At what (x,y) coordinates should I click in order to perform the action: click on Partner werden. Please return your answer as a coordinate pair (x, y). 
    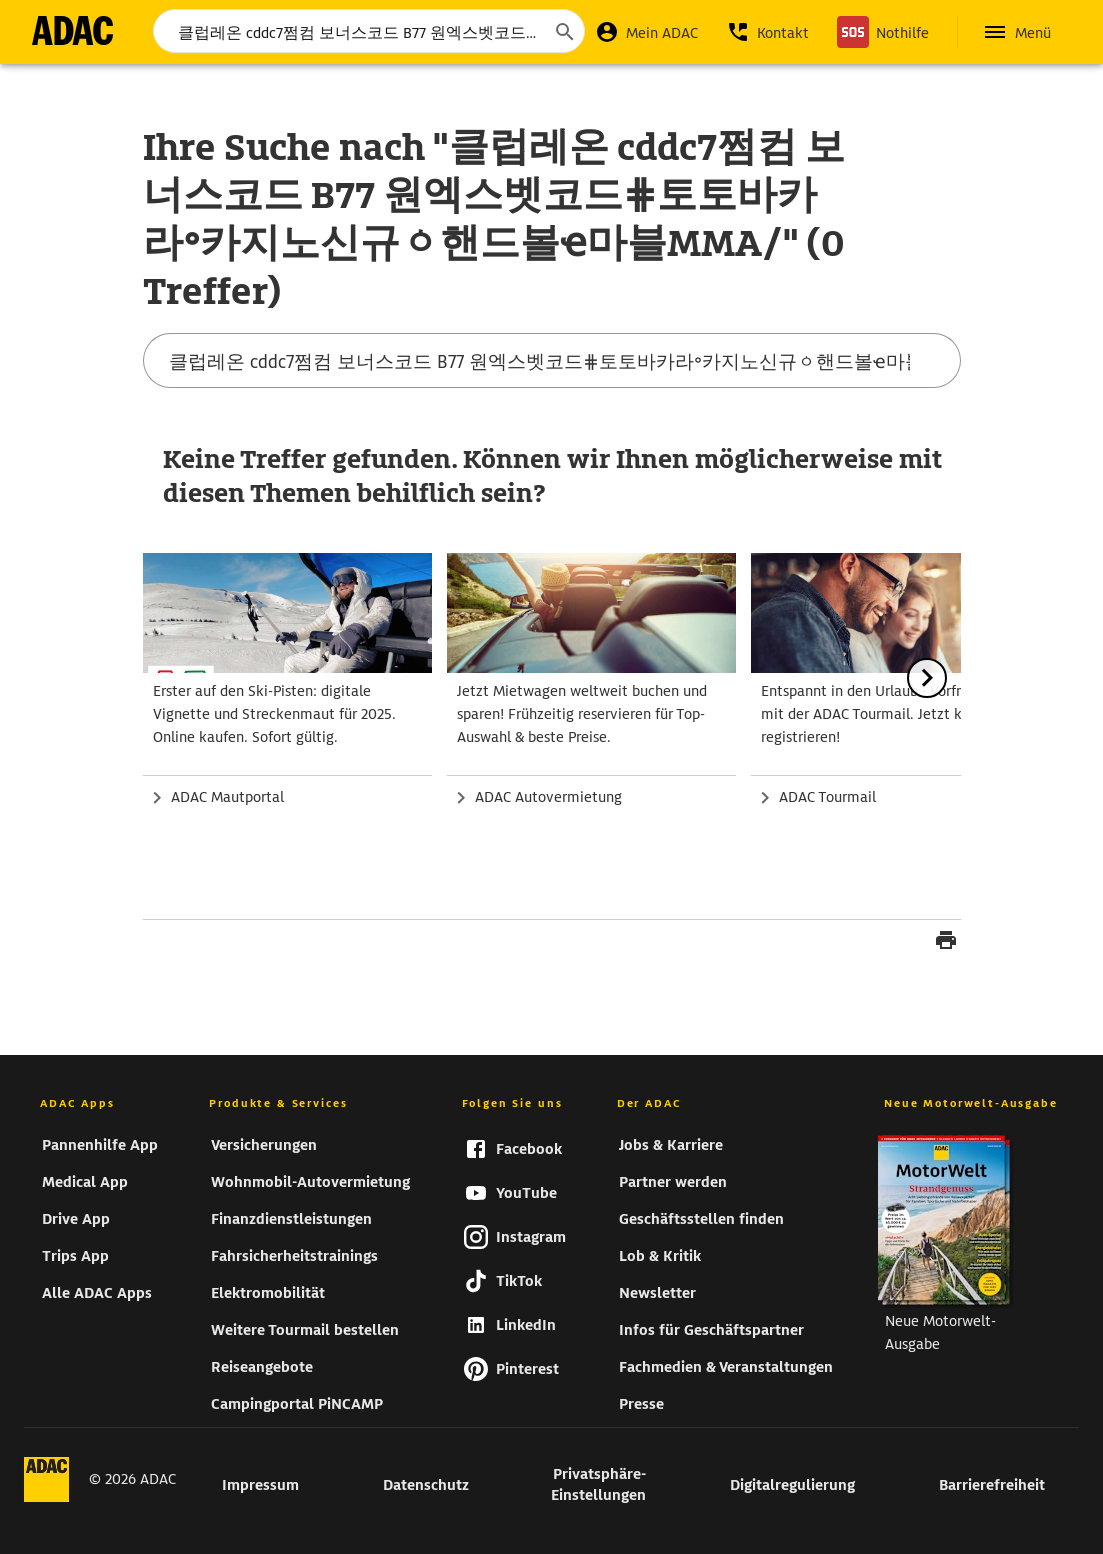
    Looking at the image, I should click on (673, 1182).